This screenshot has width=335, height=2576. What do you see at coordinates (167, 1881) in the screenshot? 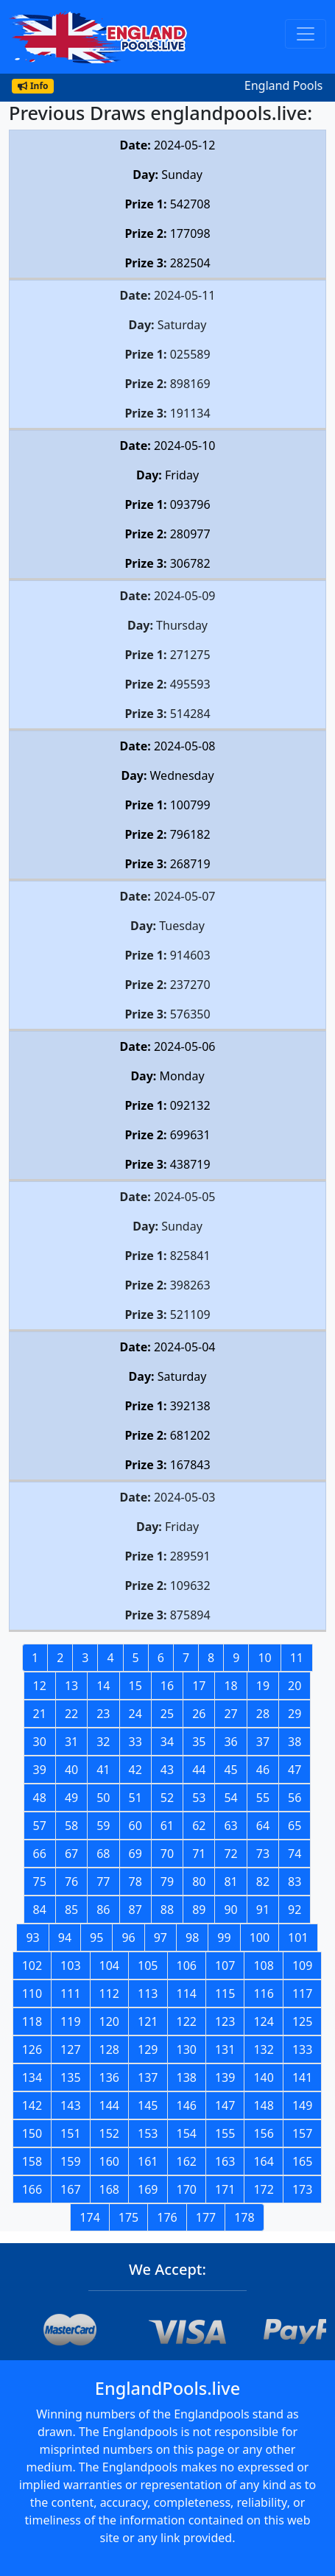
I see `79` at bounding box center [167, 1881].